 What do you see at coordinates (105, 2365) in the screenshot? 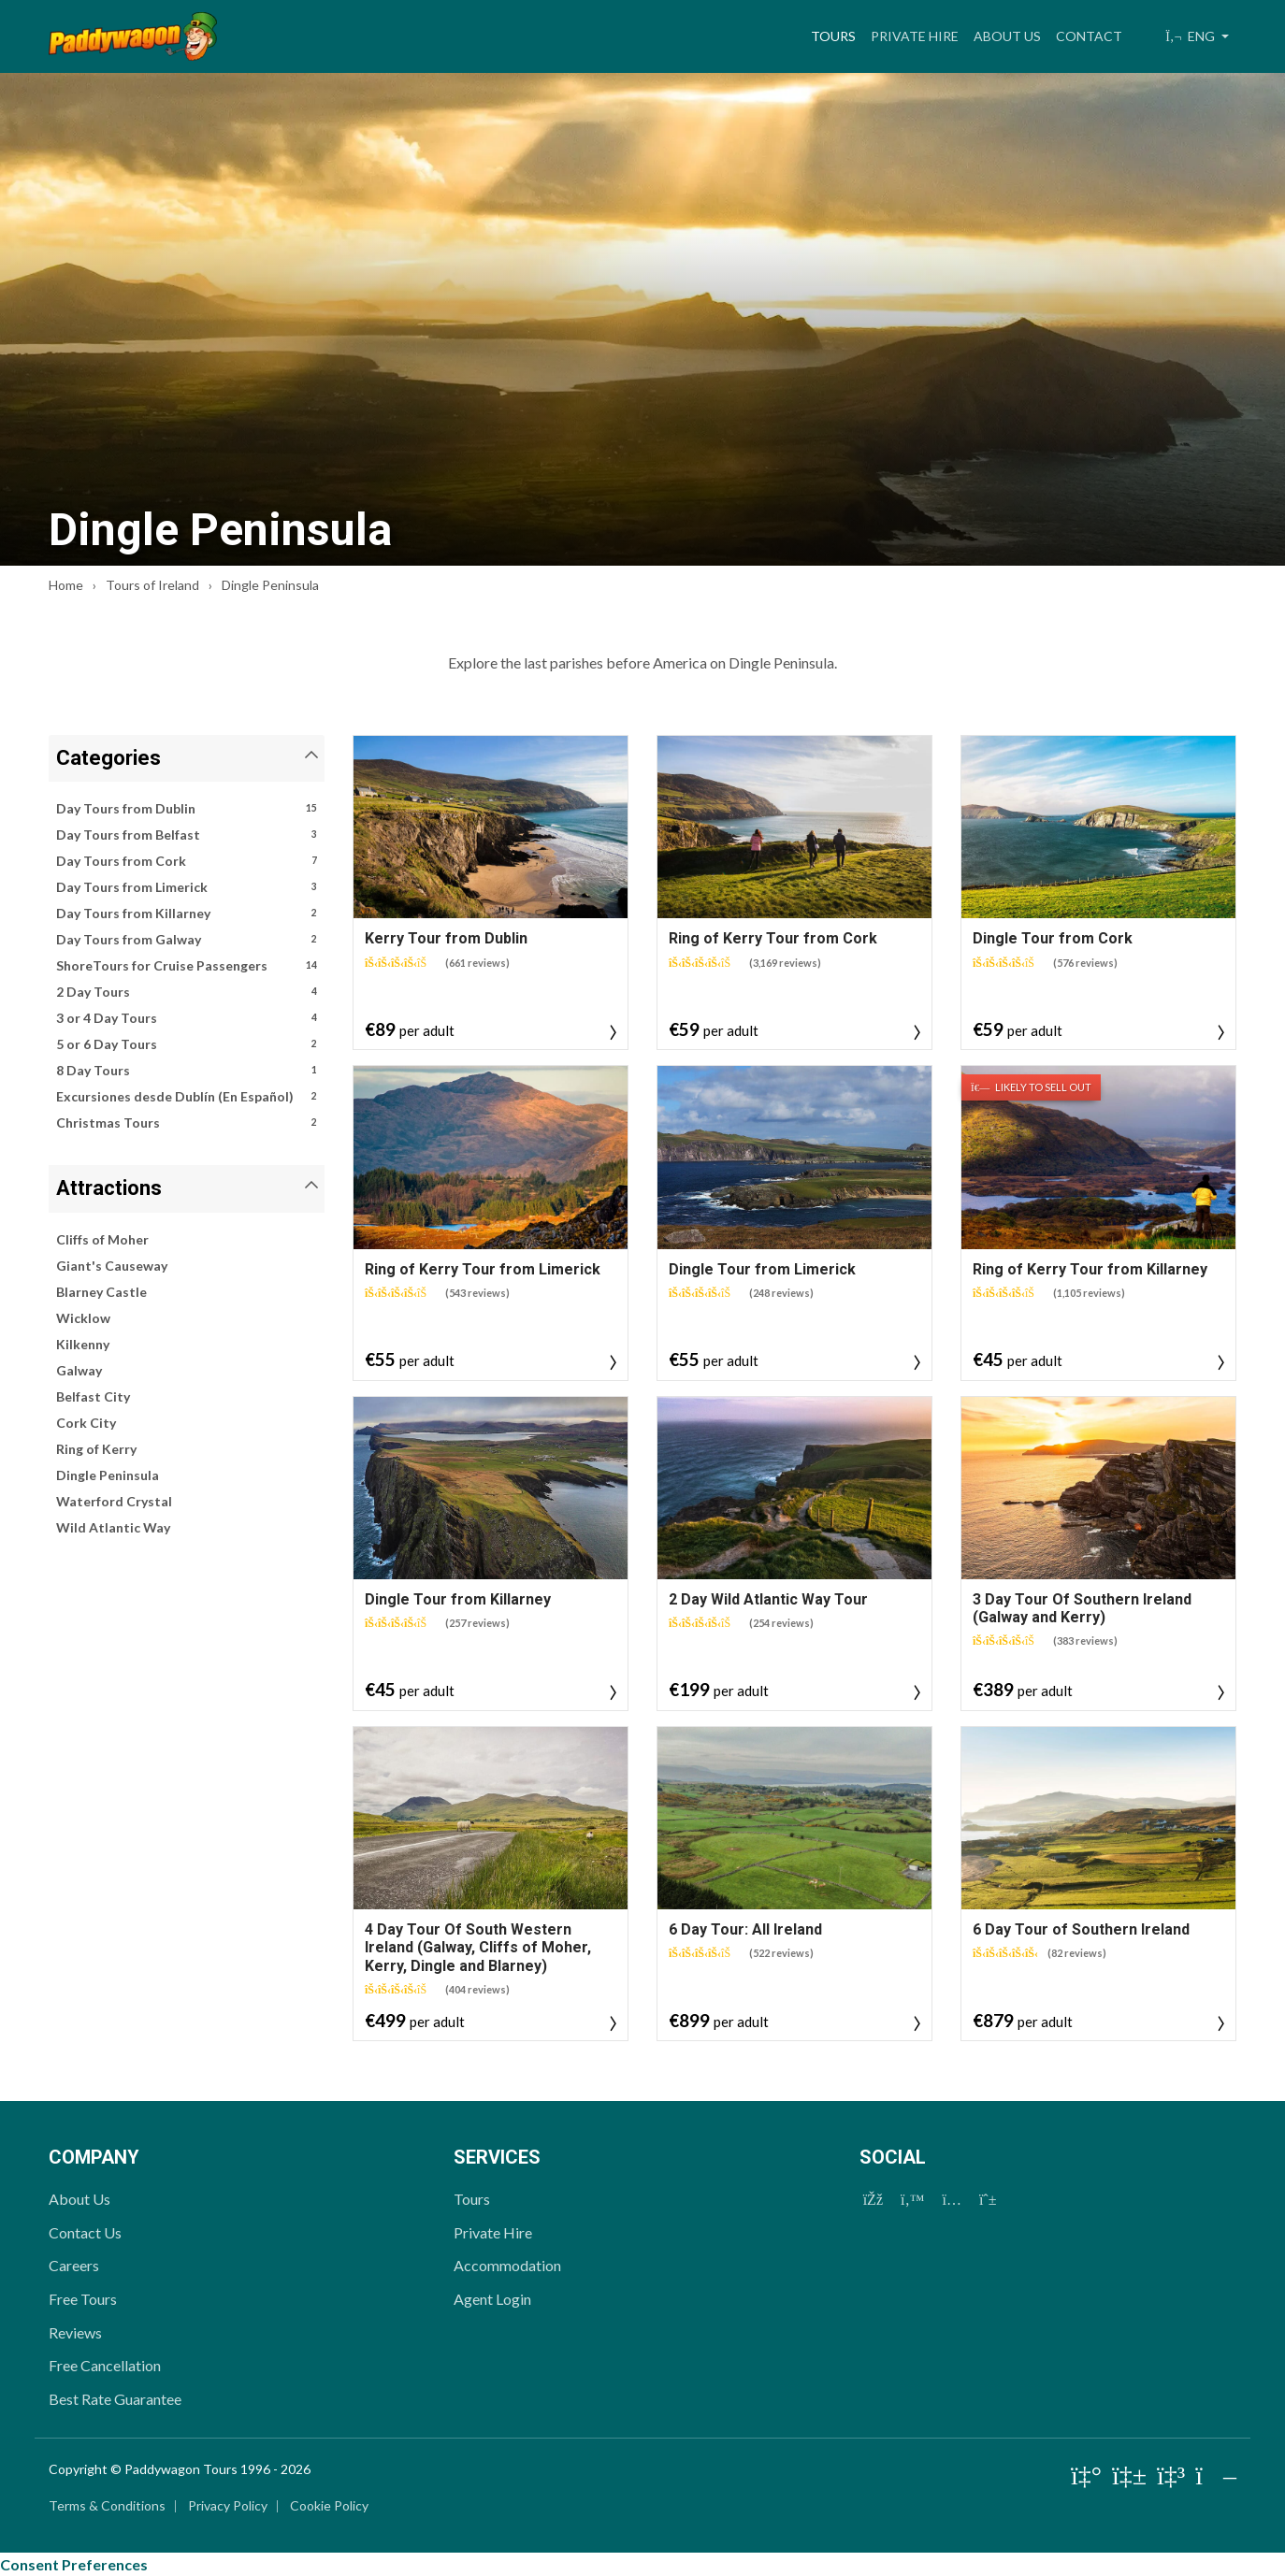
I see `Free Cancellation` at bounding box center [105, 2365].